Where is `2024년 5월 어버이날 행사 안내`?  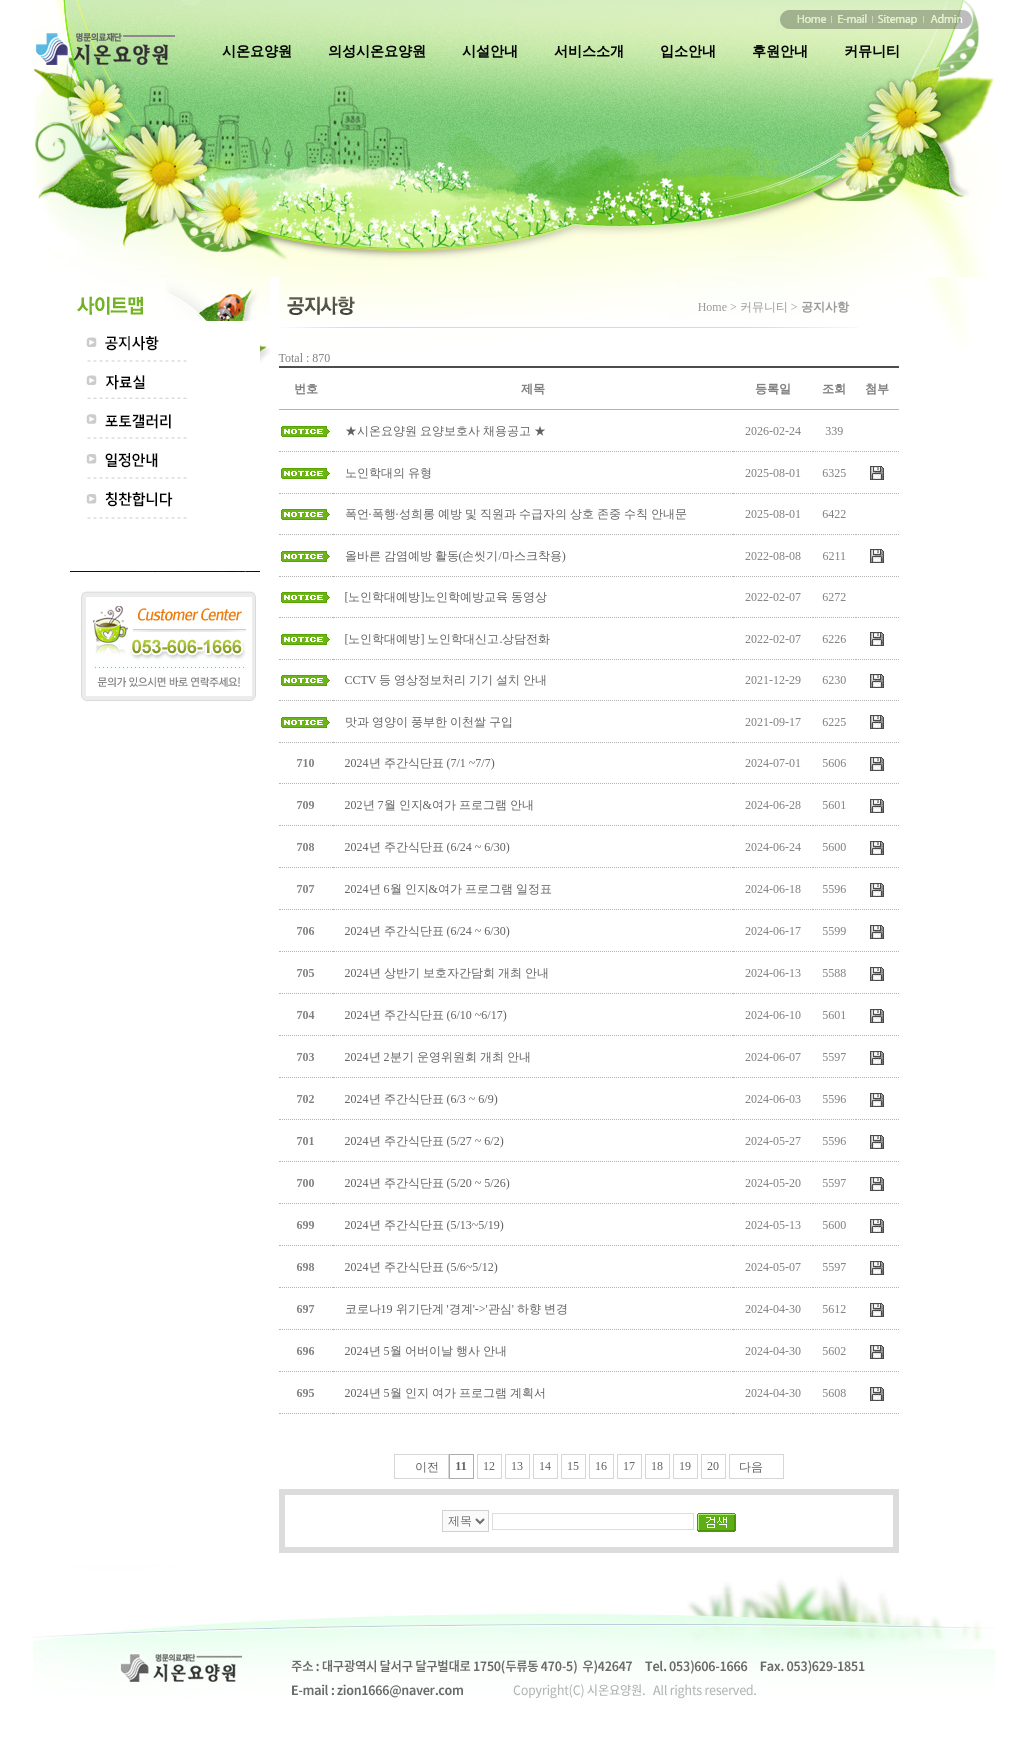
2024년 5월 어버이날 행사 안내 is located at coordinates (426, 1351).